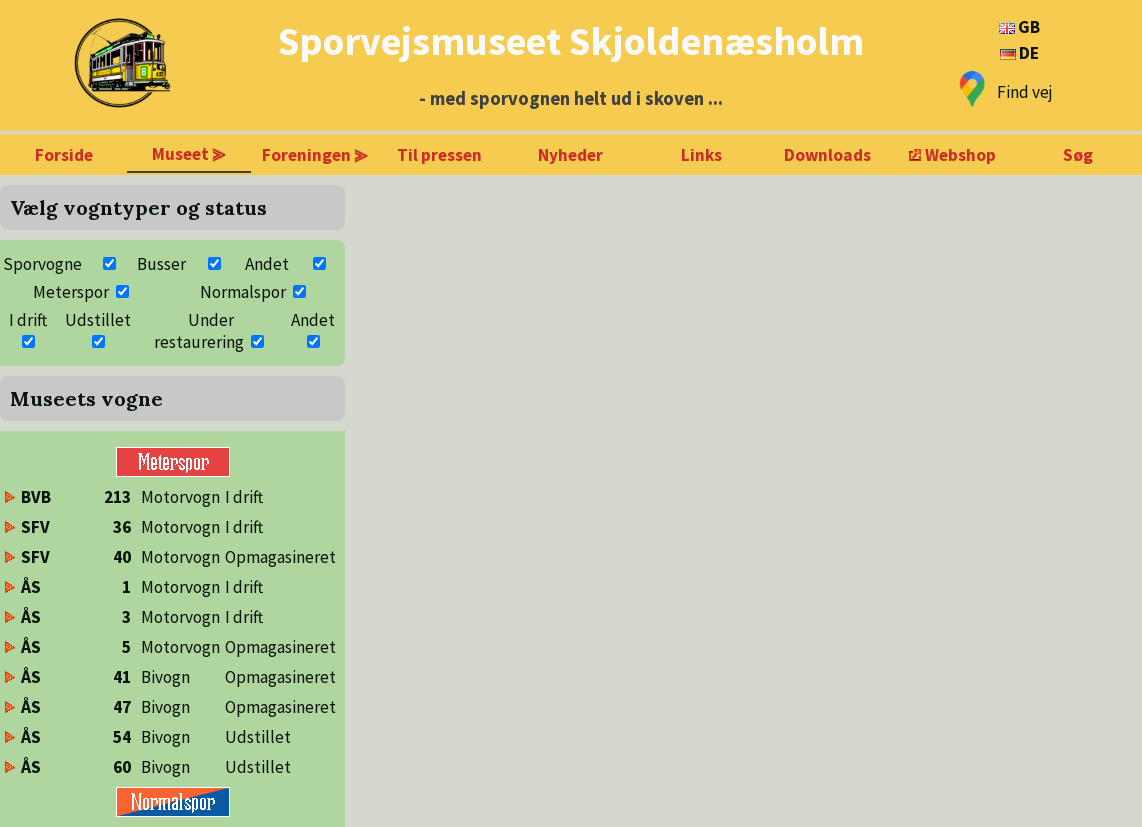  What do you see at coordinates (161, 264) in the screenshot?
I see `Busser` at bounding box center [161, 264].